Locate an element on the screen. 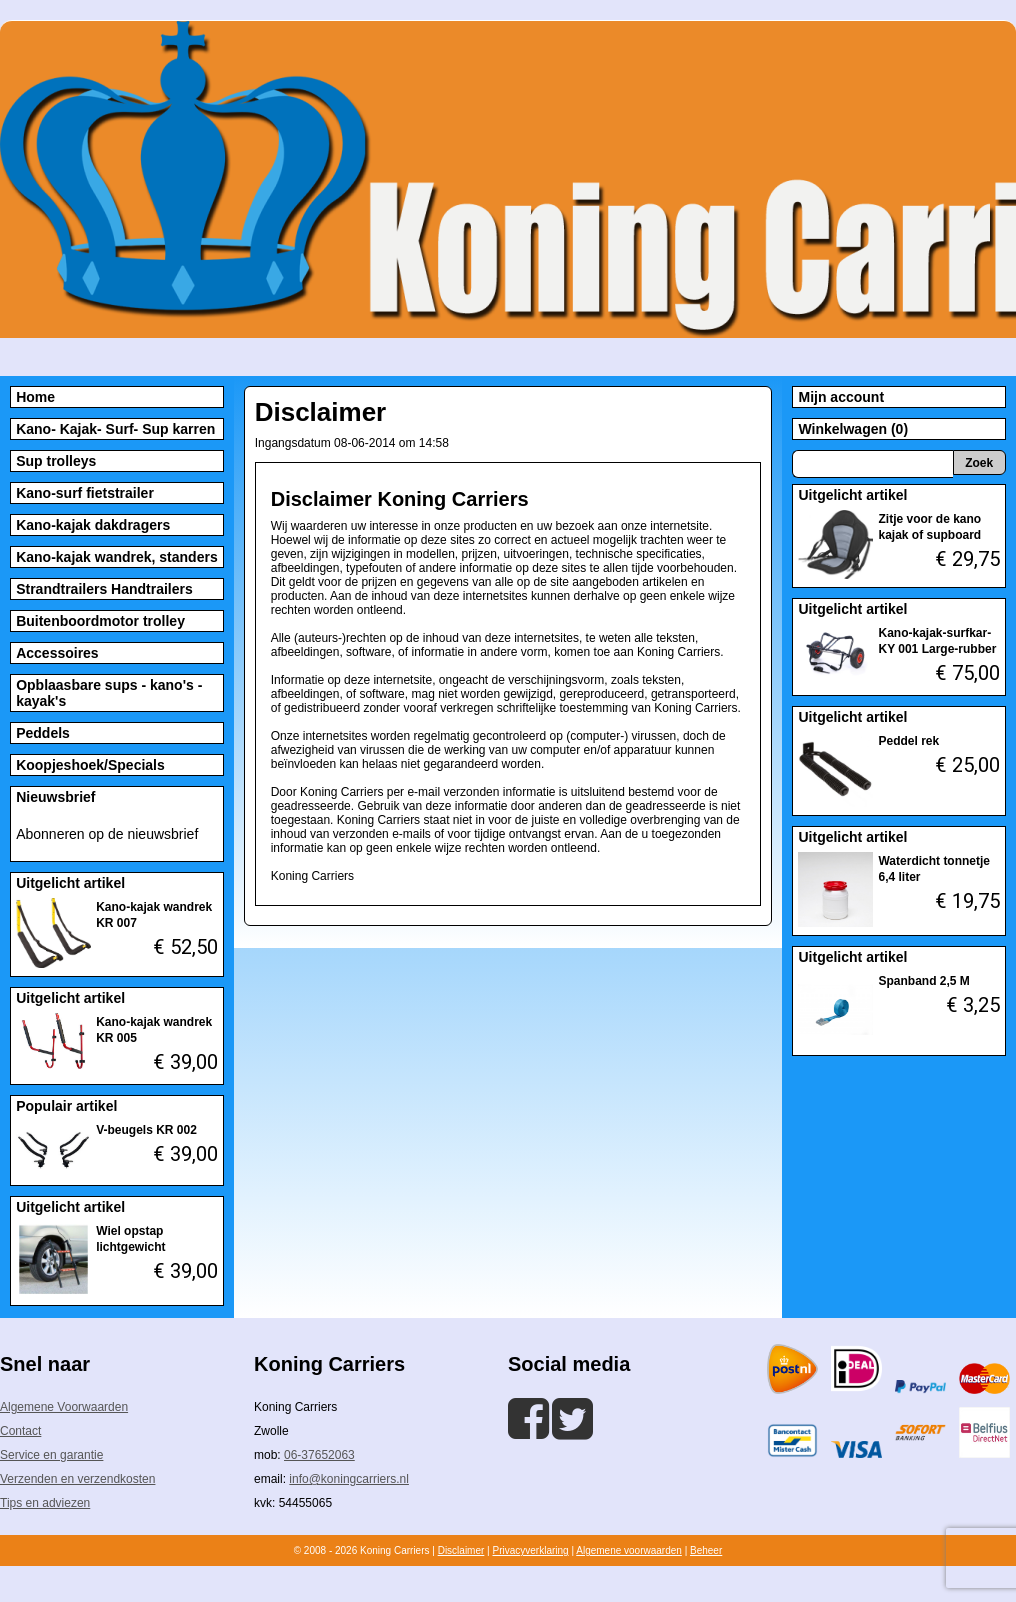 This screenshot has width=1016, height=1602. Opblaasbare sups - kano's - kayak's is located at coordinates (109, 693).